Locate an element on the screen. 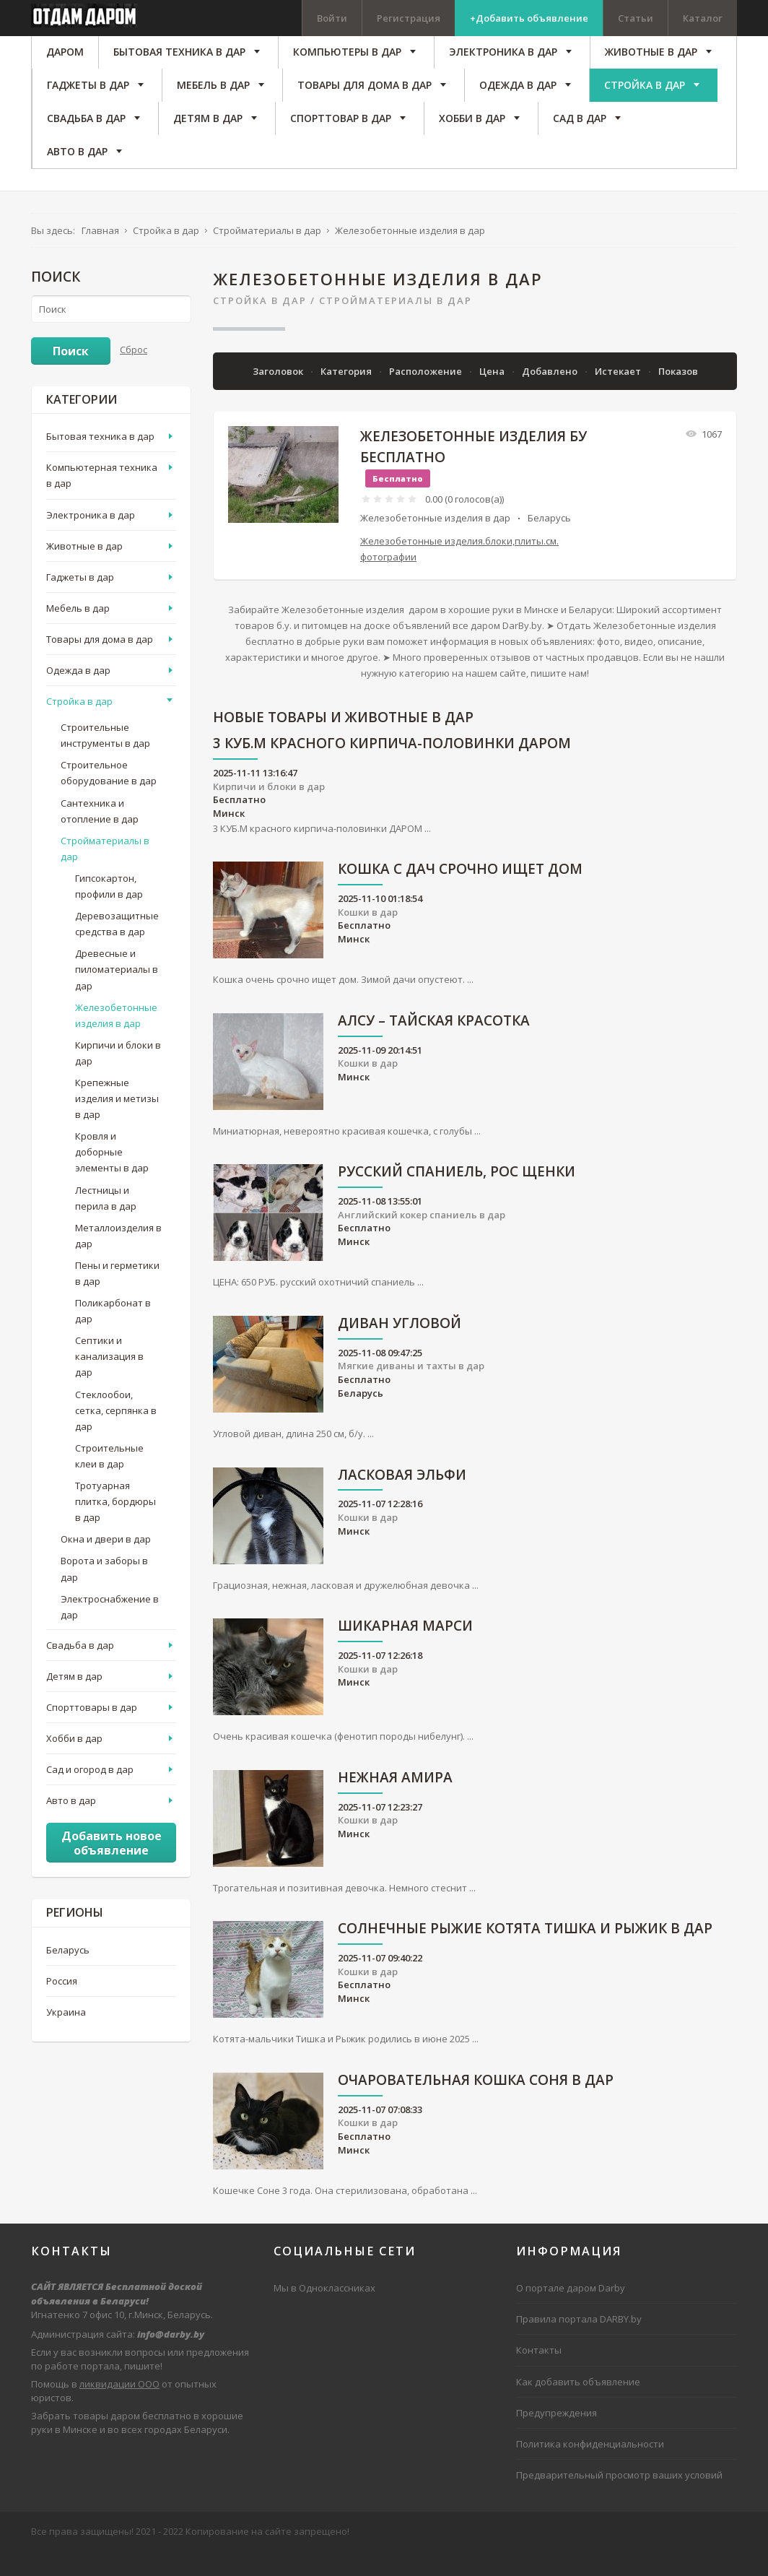 The height and width of the screenshot is (2576, 768). Добавить новое объявление is located at coordinates (111, 1867).